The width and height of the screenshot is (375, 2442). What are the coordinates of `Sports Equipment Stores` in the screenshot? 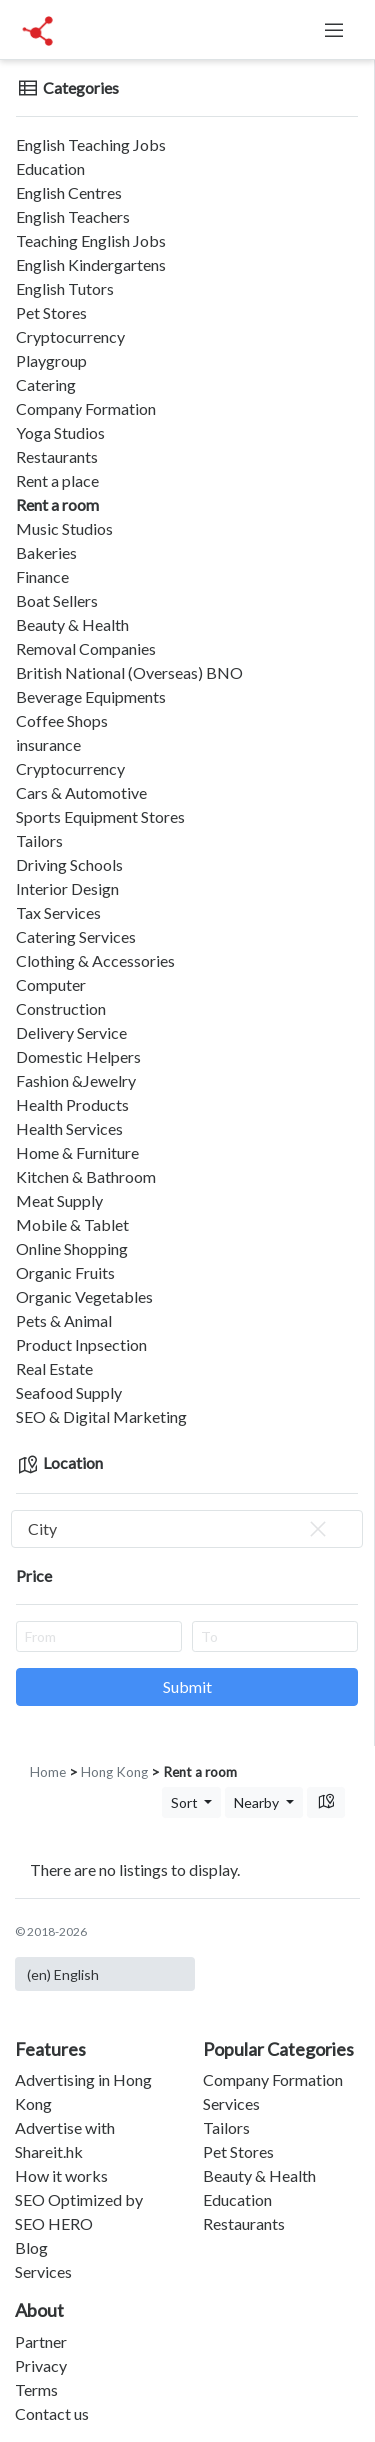 It's located at (100, 816).